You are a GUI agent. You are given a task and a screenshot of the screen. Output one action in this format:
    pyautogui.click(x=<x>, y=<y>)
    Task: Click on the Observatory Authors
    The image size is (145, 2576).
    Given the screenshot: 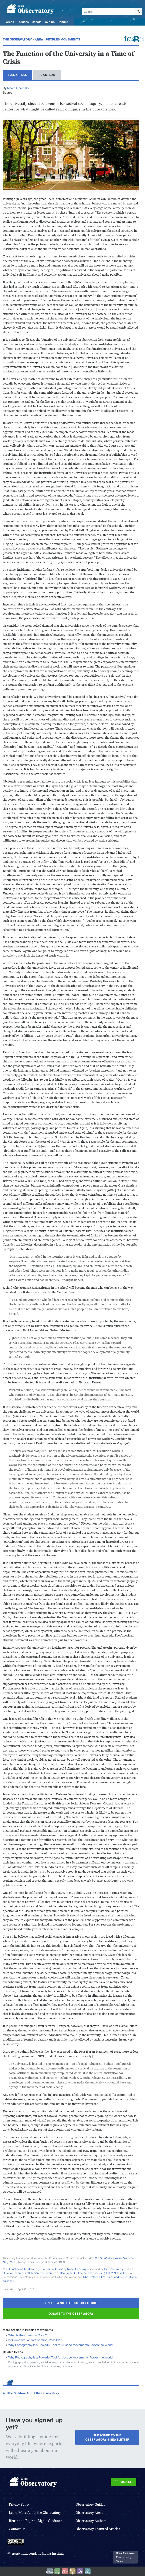 What is the action you would take?
    pyautogui.click(x=91, y=2521)
    